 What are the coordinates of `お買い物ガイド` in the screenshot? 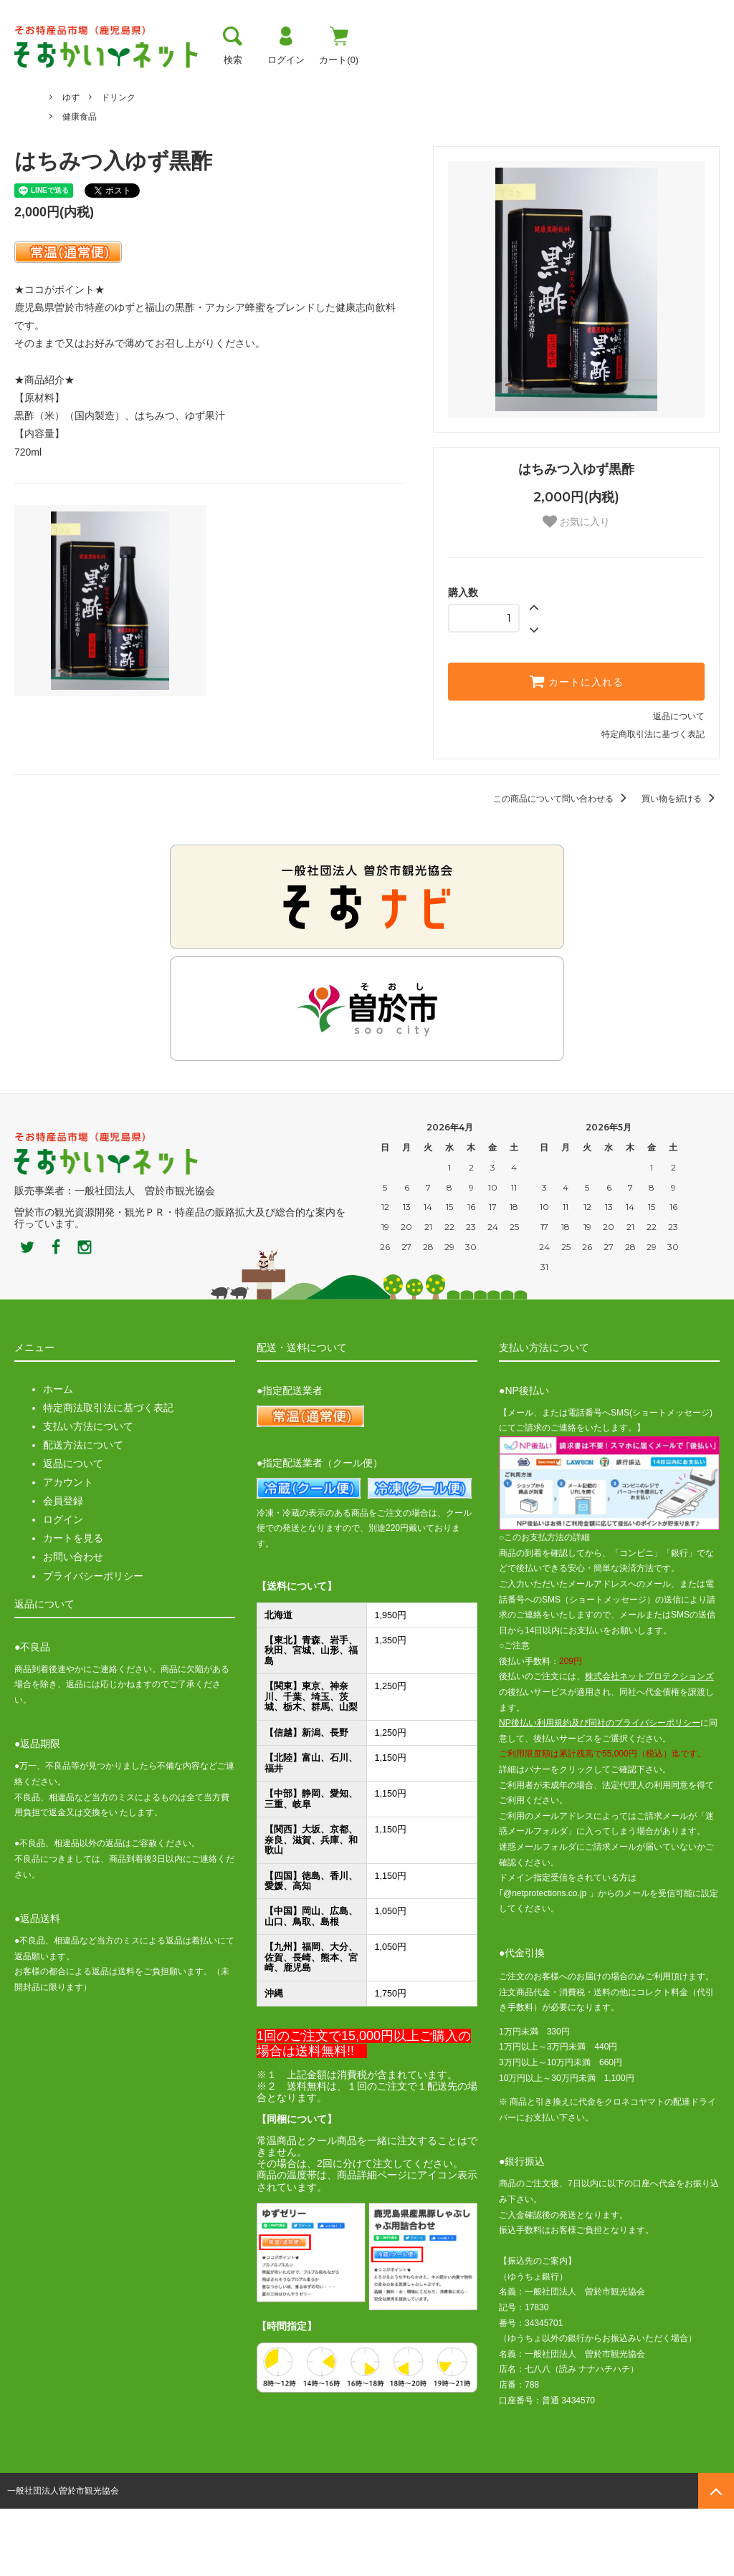 It's located at (345, 82).